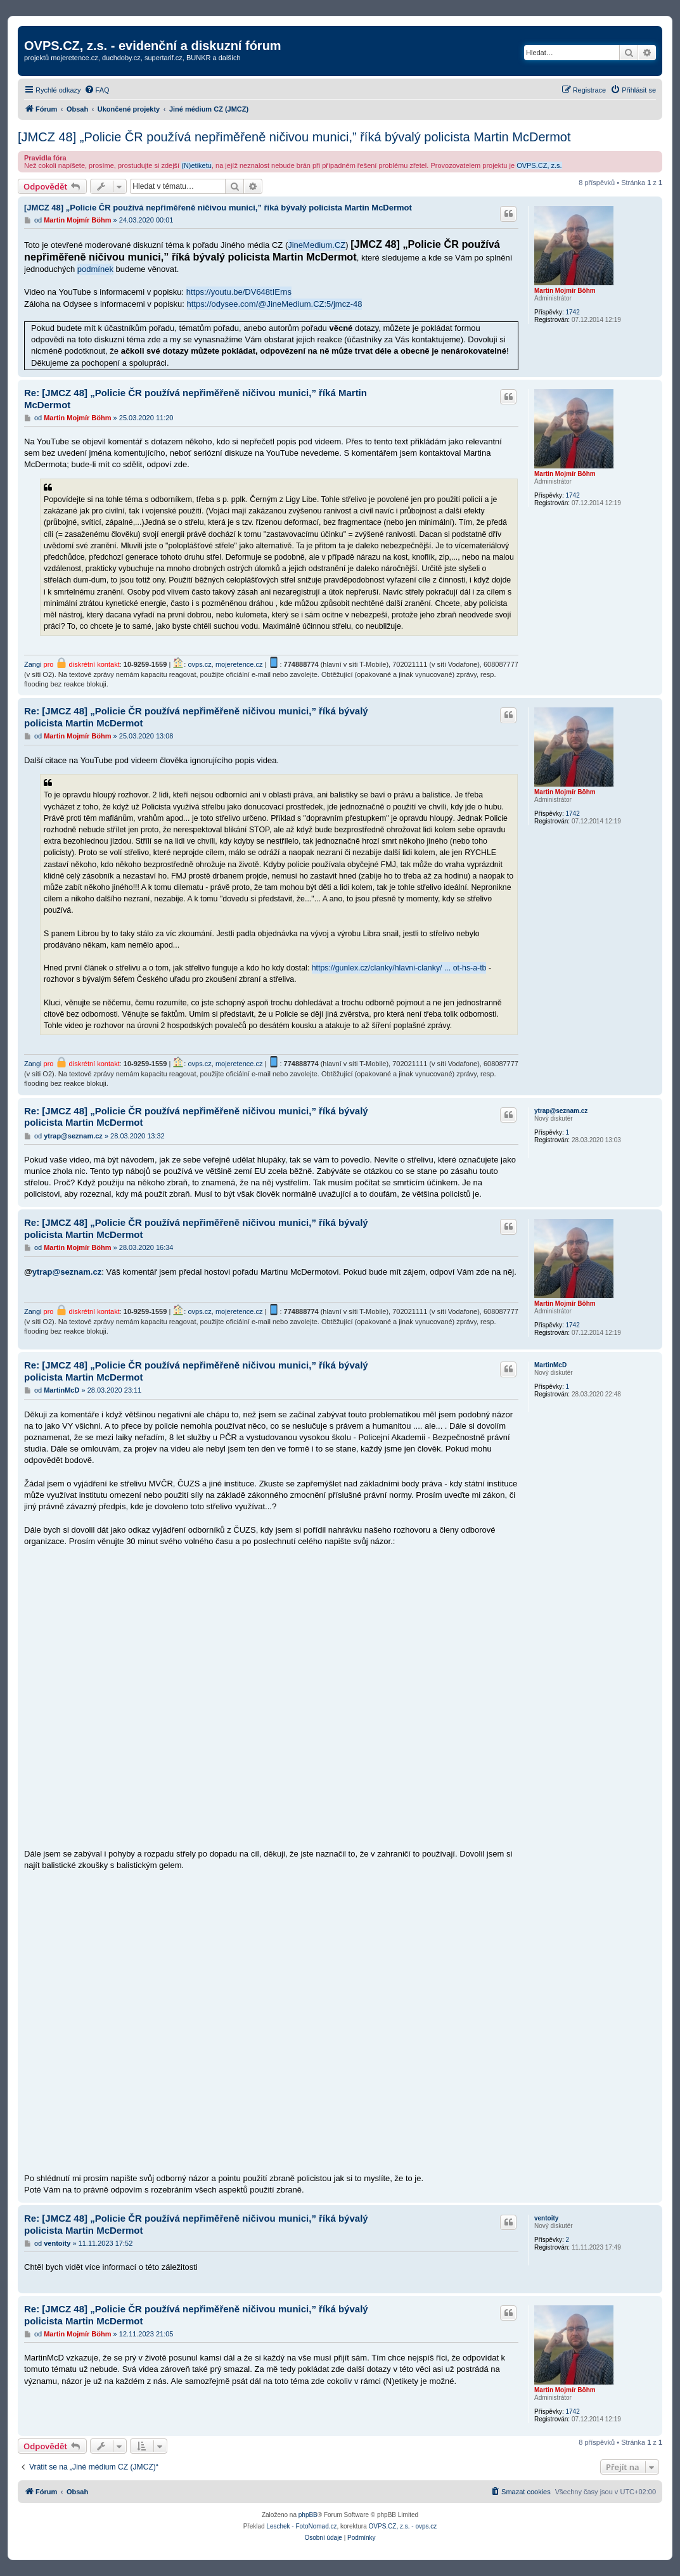 Image resolution: width=680 pixels, height=2576 pixels. I want to click on OVPS.CZ, z.s., so click(539, 165).